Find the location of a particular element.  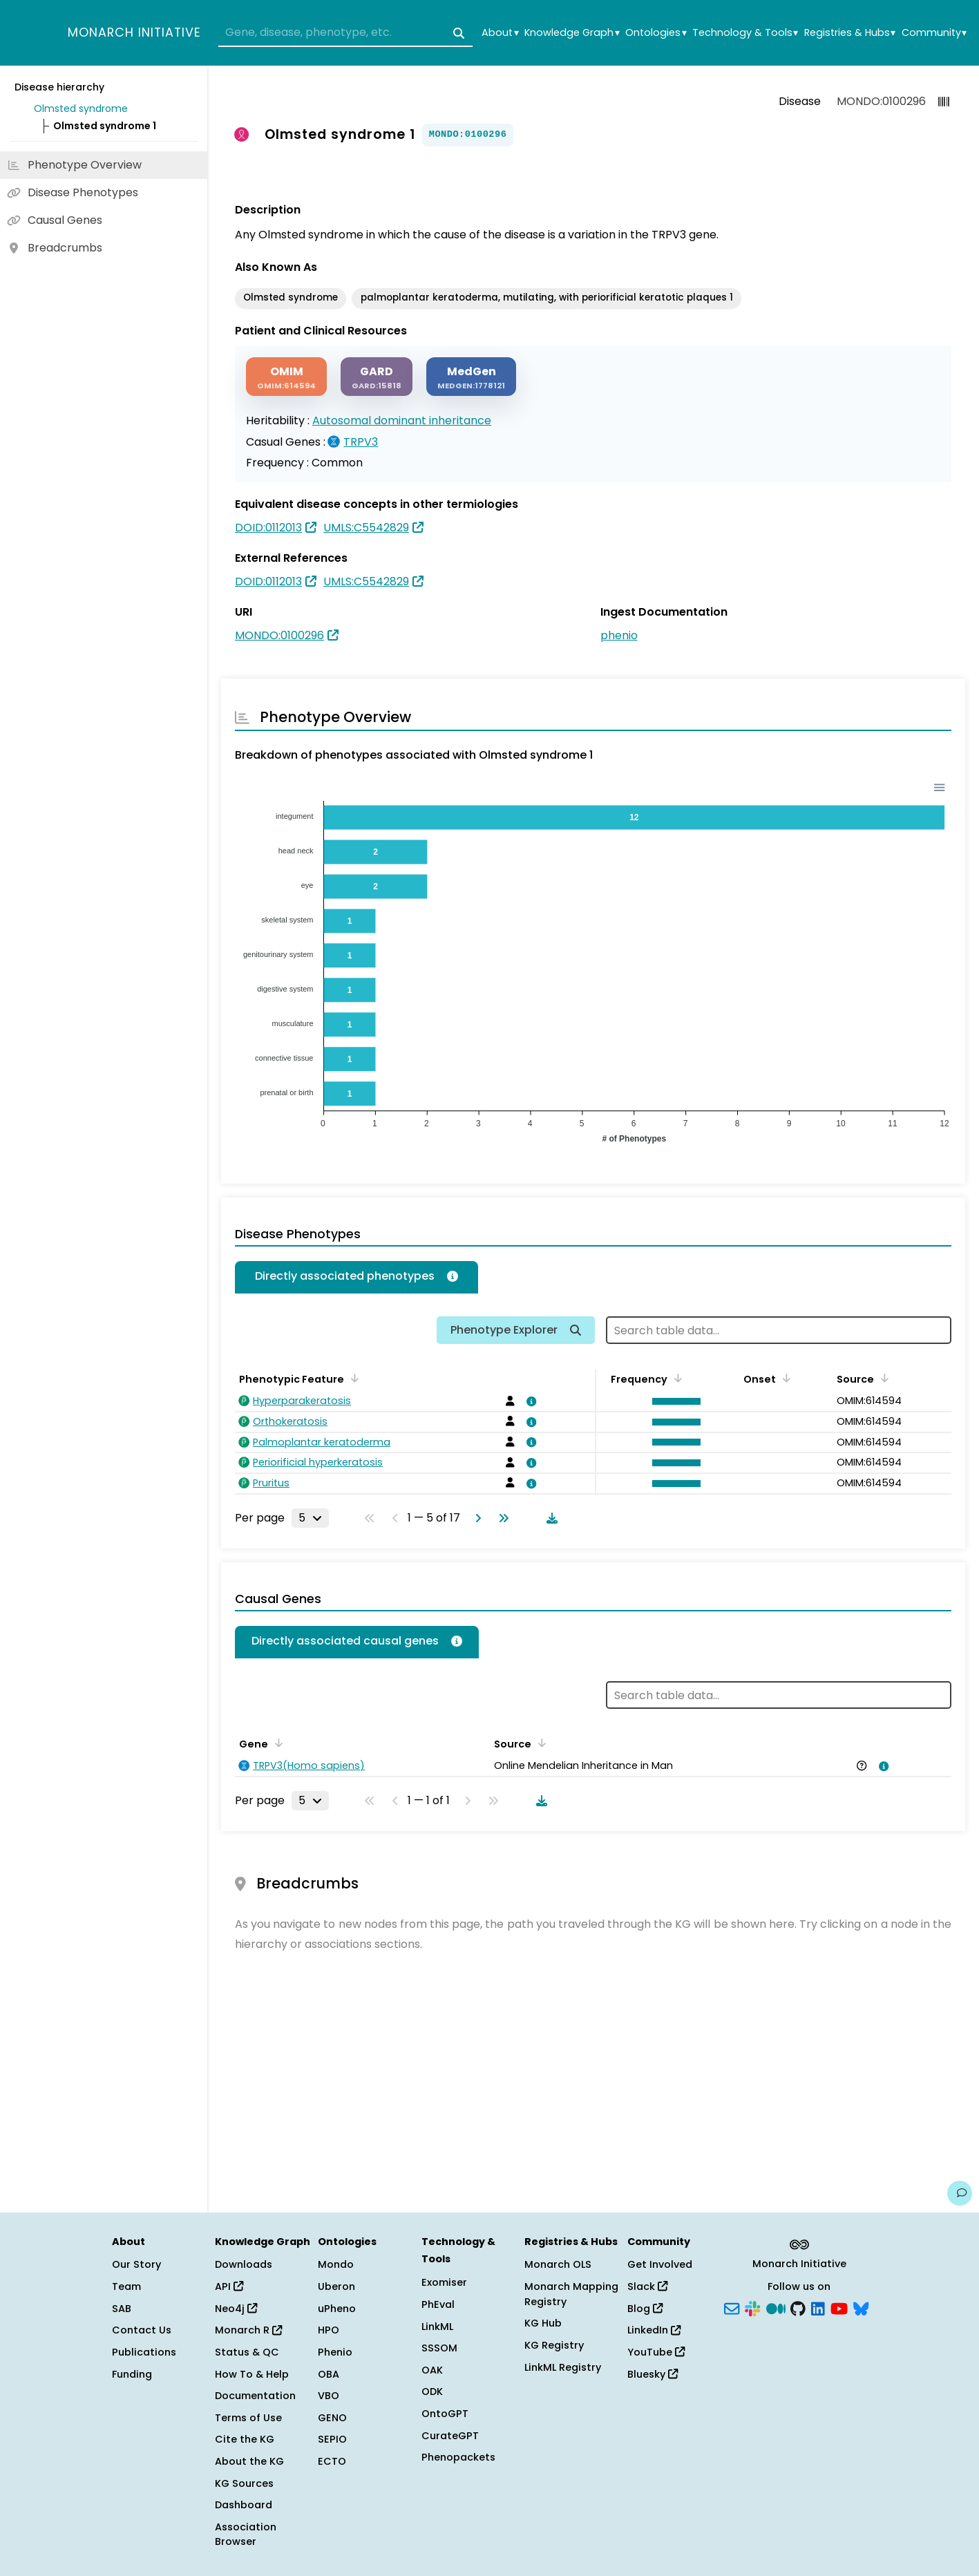

OAK is located at coordinates (432, 2370).